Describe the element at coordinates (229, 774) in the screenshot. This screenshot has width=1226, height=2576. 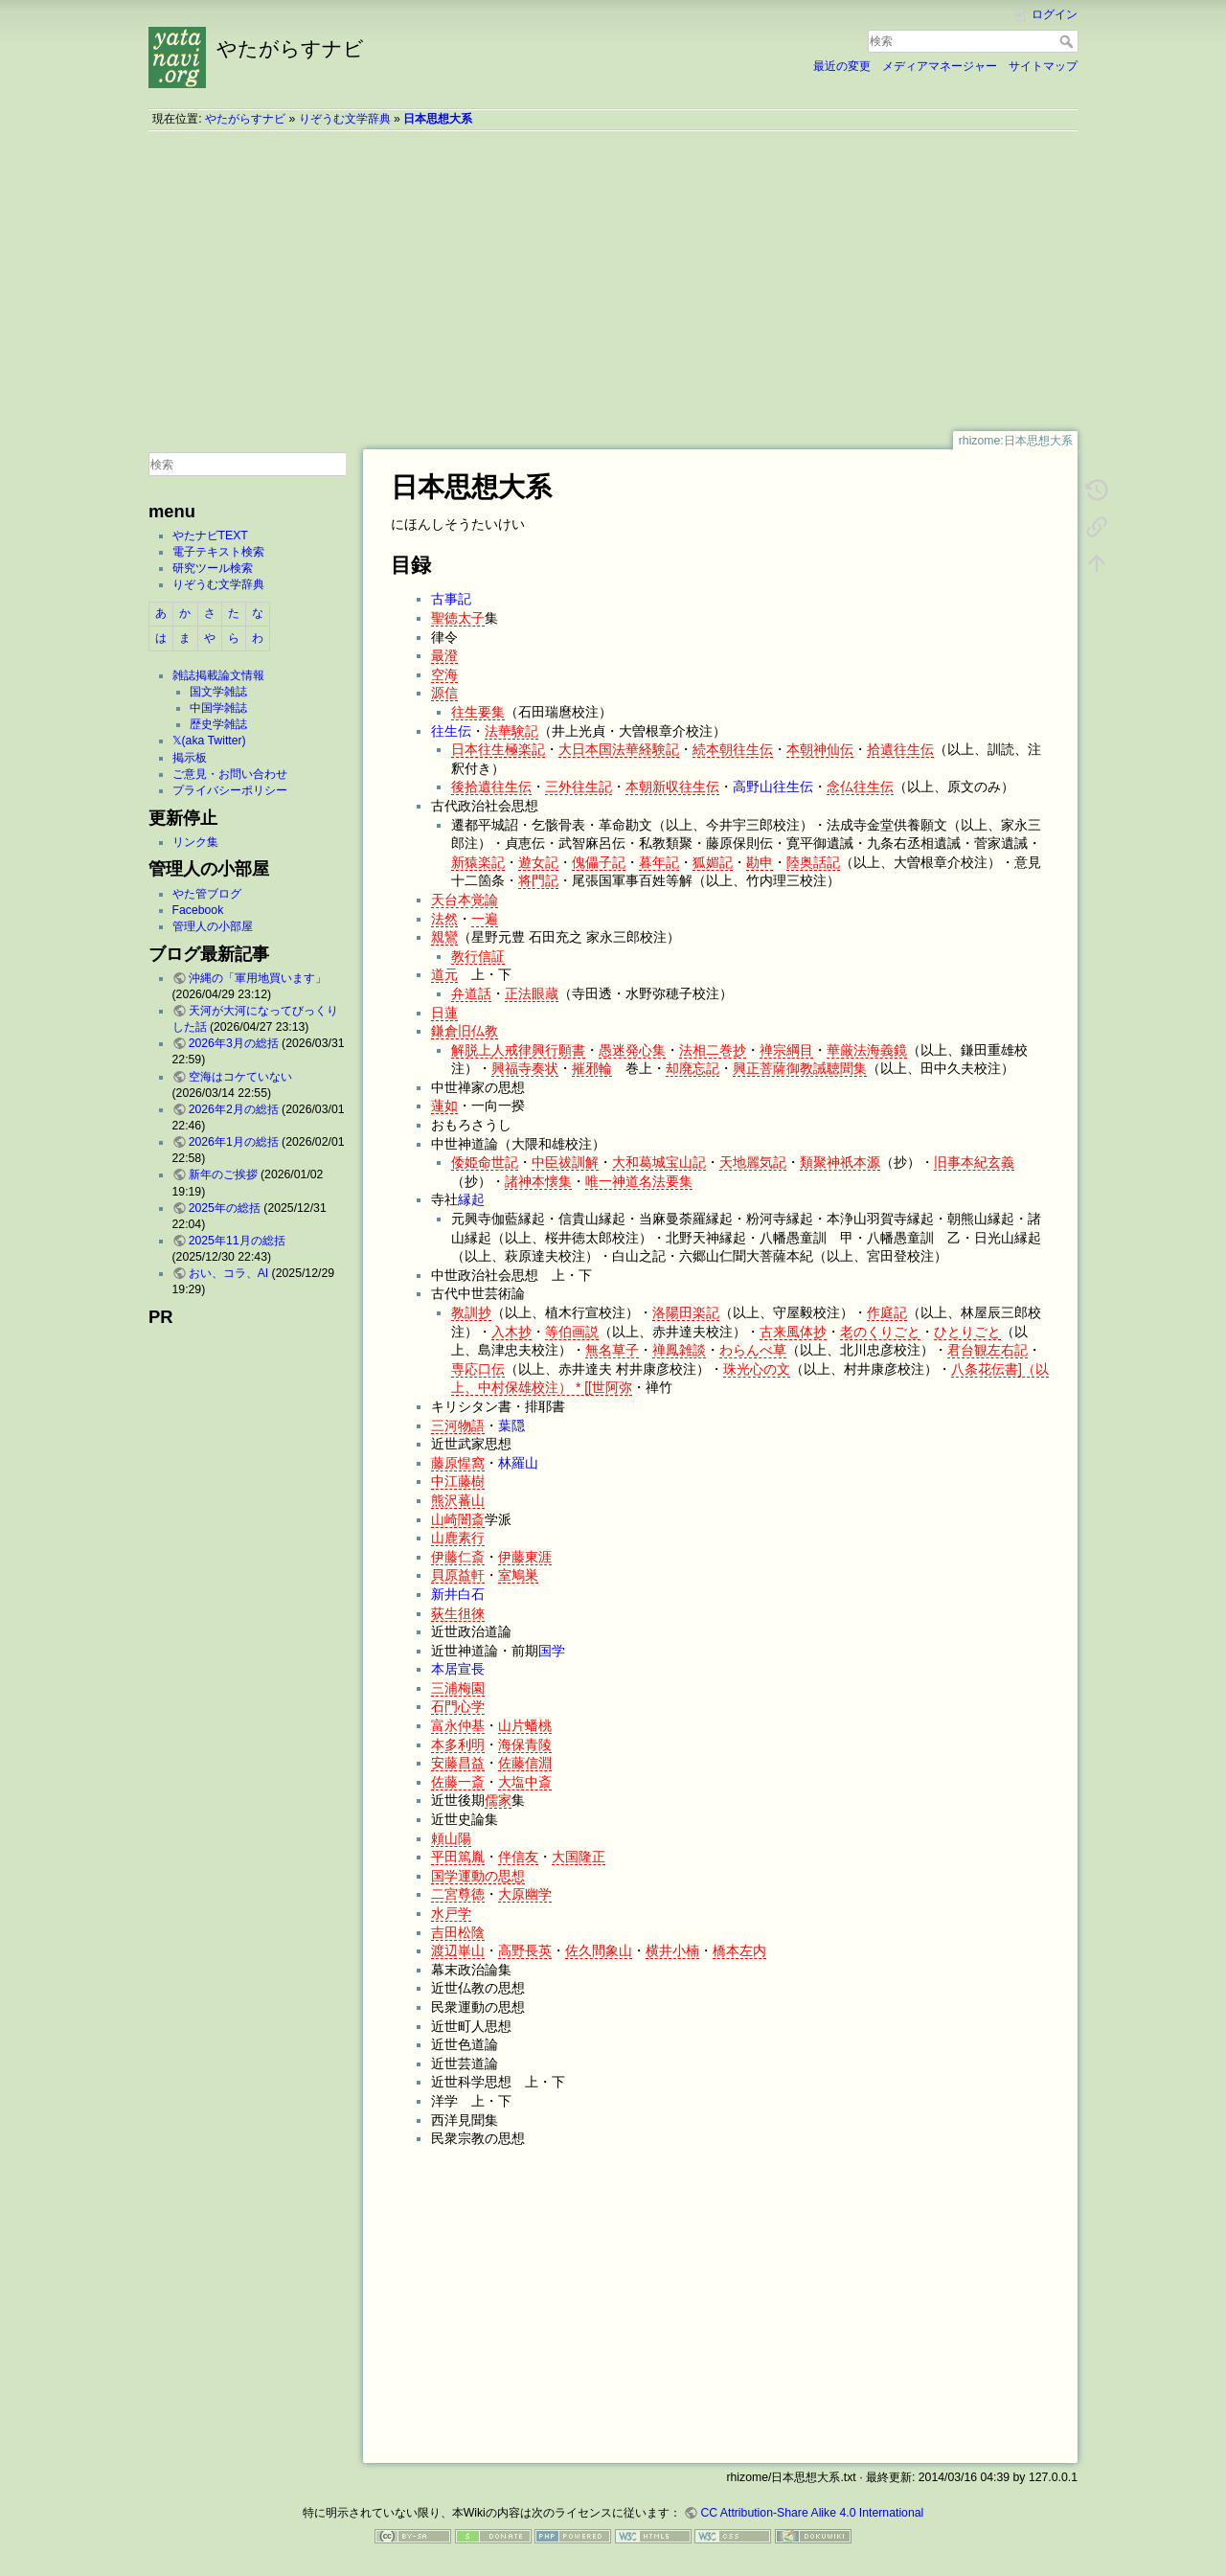
I see `ご意見・お問い合わせ` at that location.